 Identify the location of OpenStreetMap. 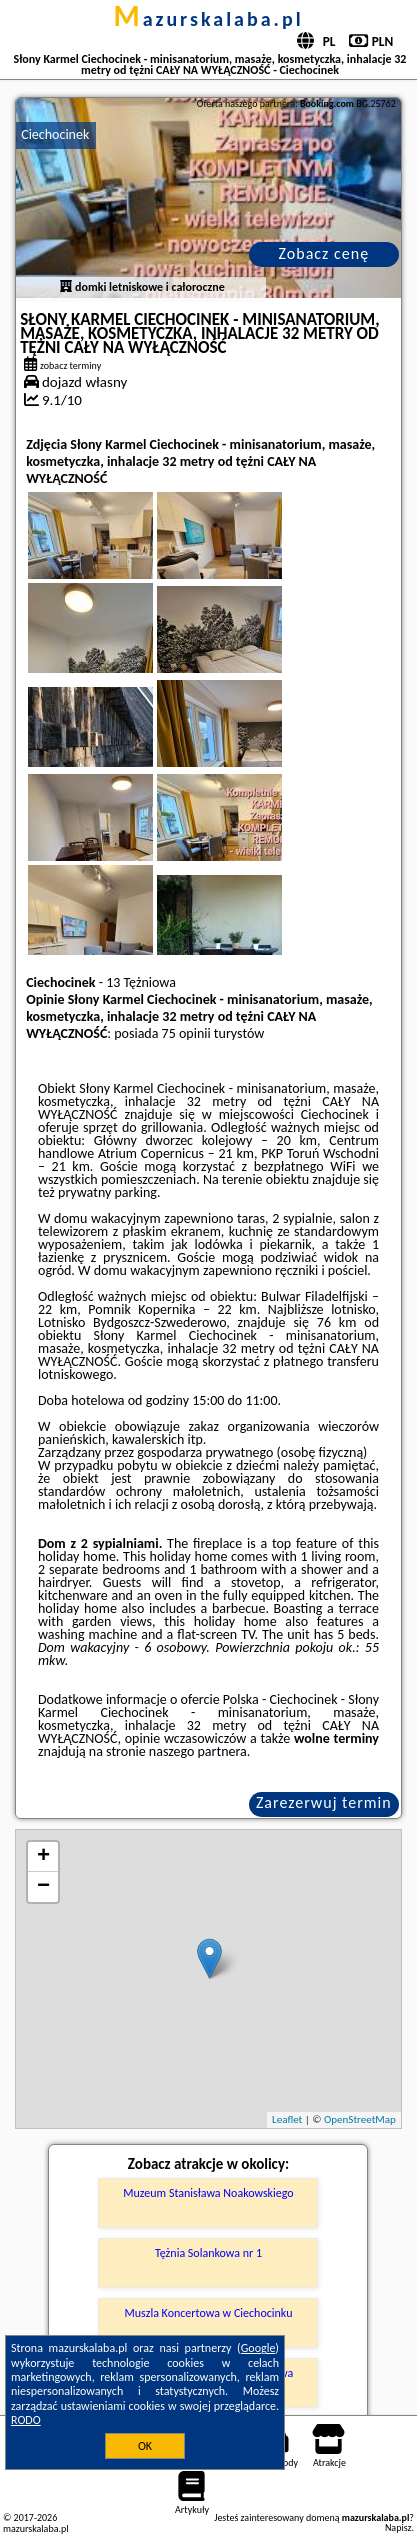
(360, 2119).